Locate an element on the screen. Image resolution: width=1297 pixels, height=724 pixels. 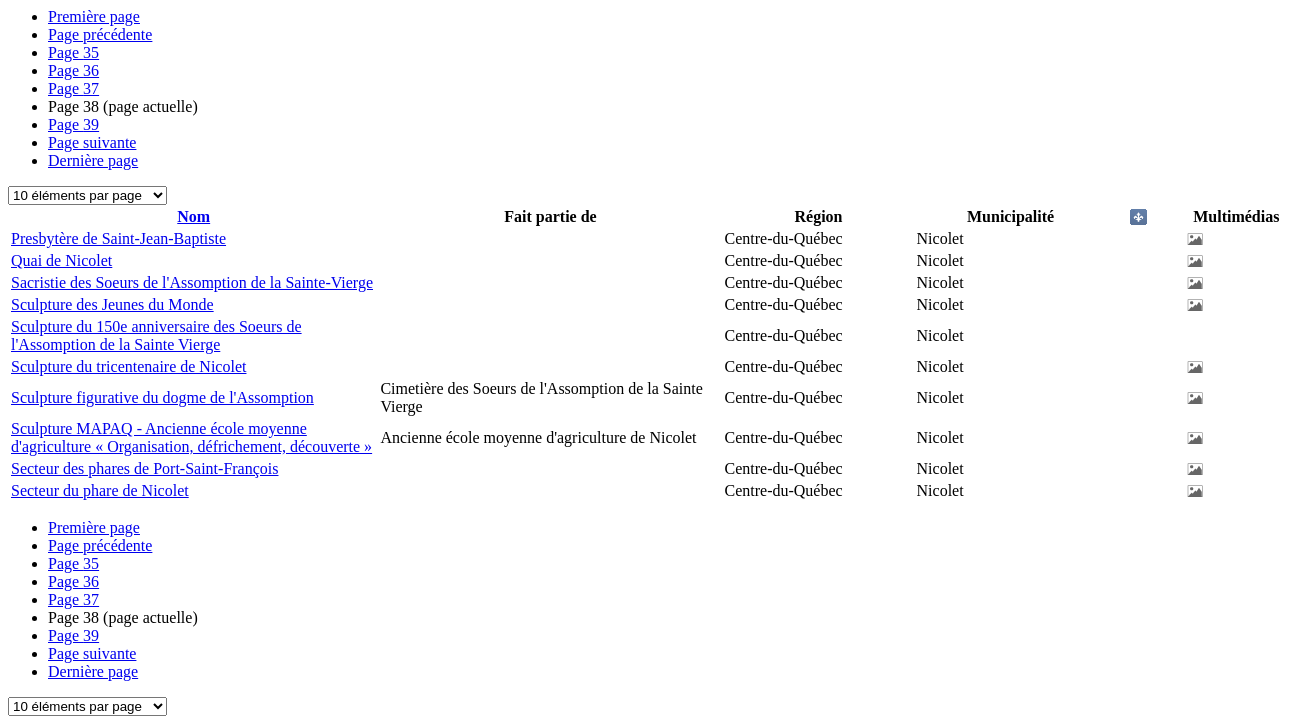
Première page is located at coordinates (94, 16).